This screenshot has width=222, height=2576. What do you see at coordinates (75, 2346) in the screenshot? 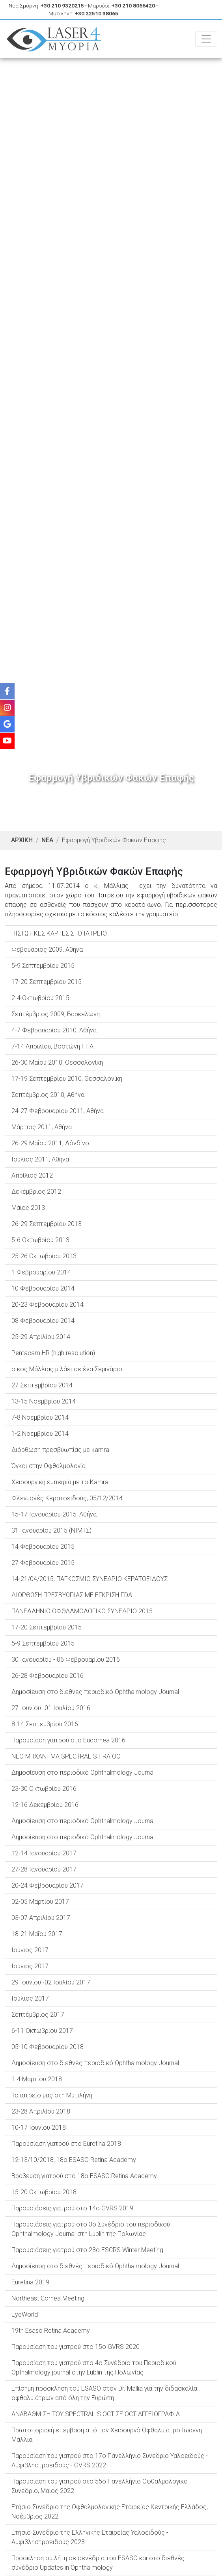
I see `Παρουσίαση του γιατρού στο 15ο GVRS 2020` at bounding box center [75, 2346].